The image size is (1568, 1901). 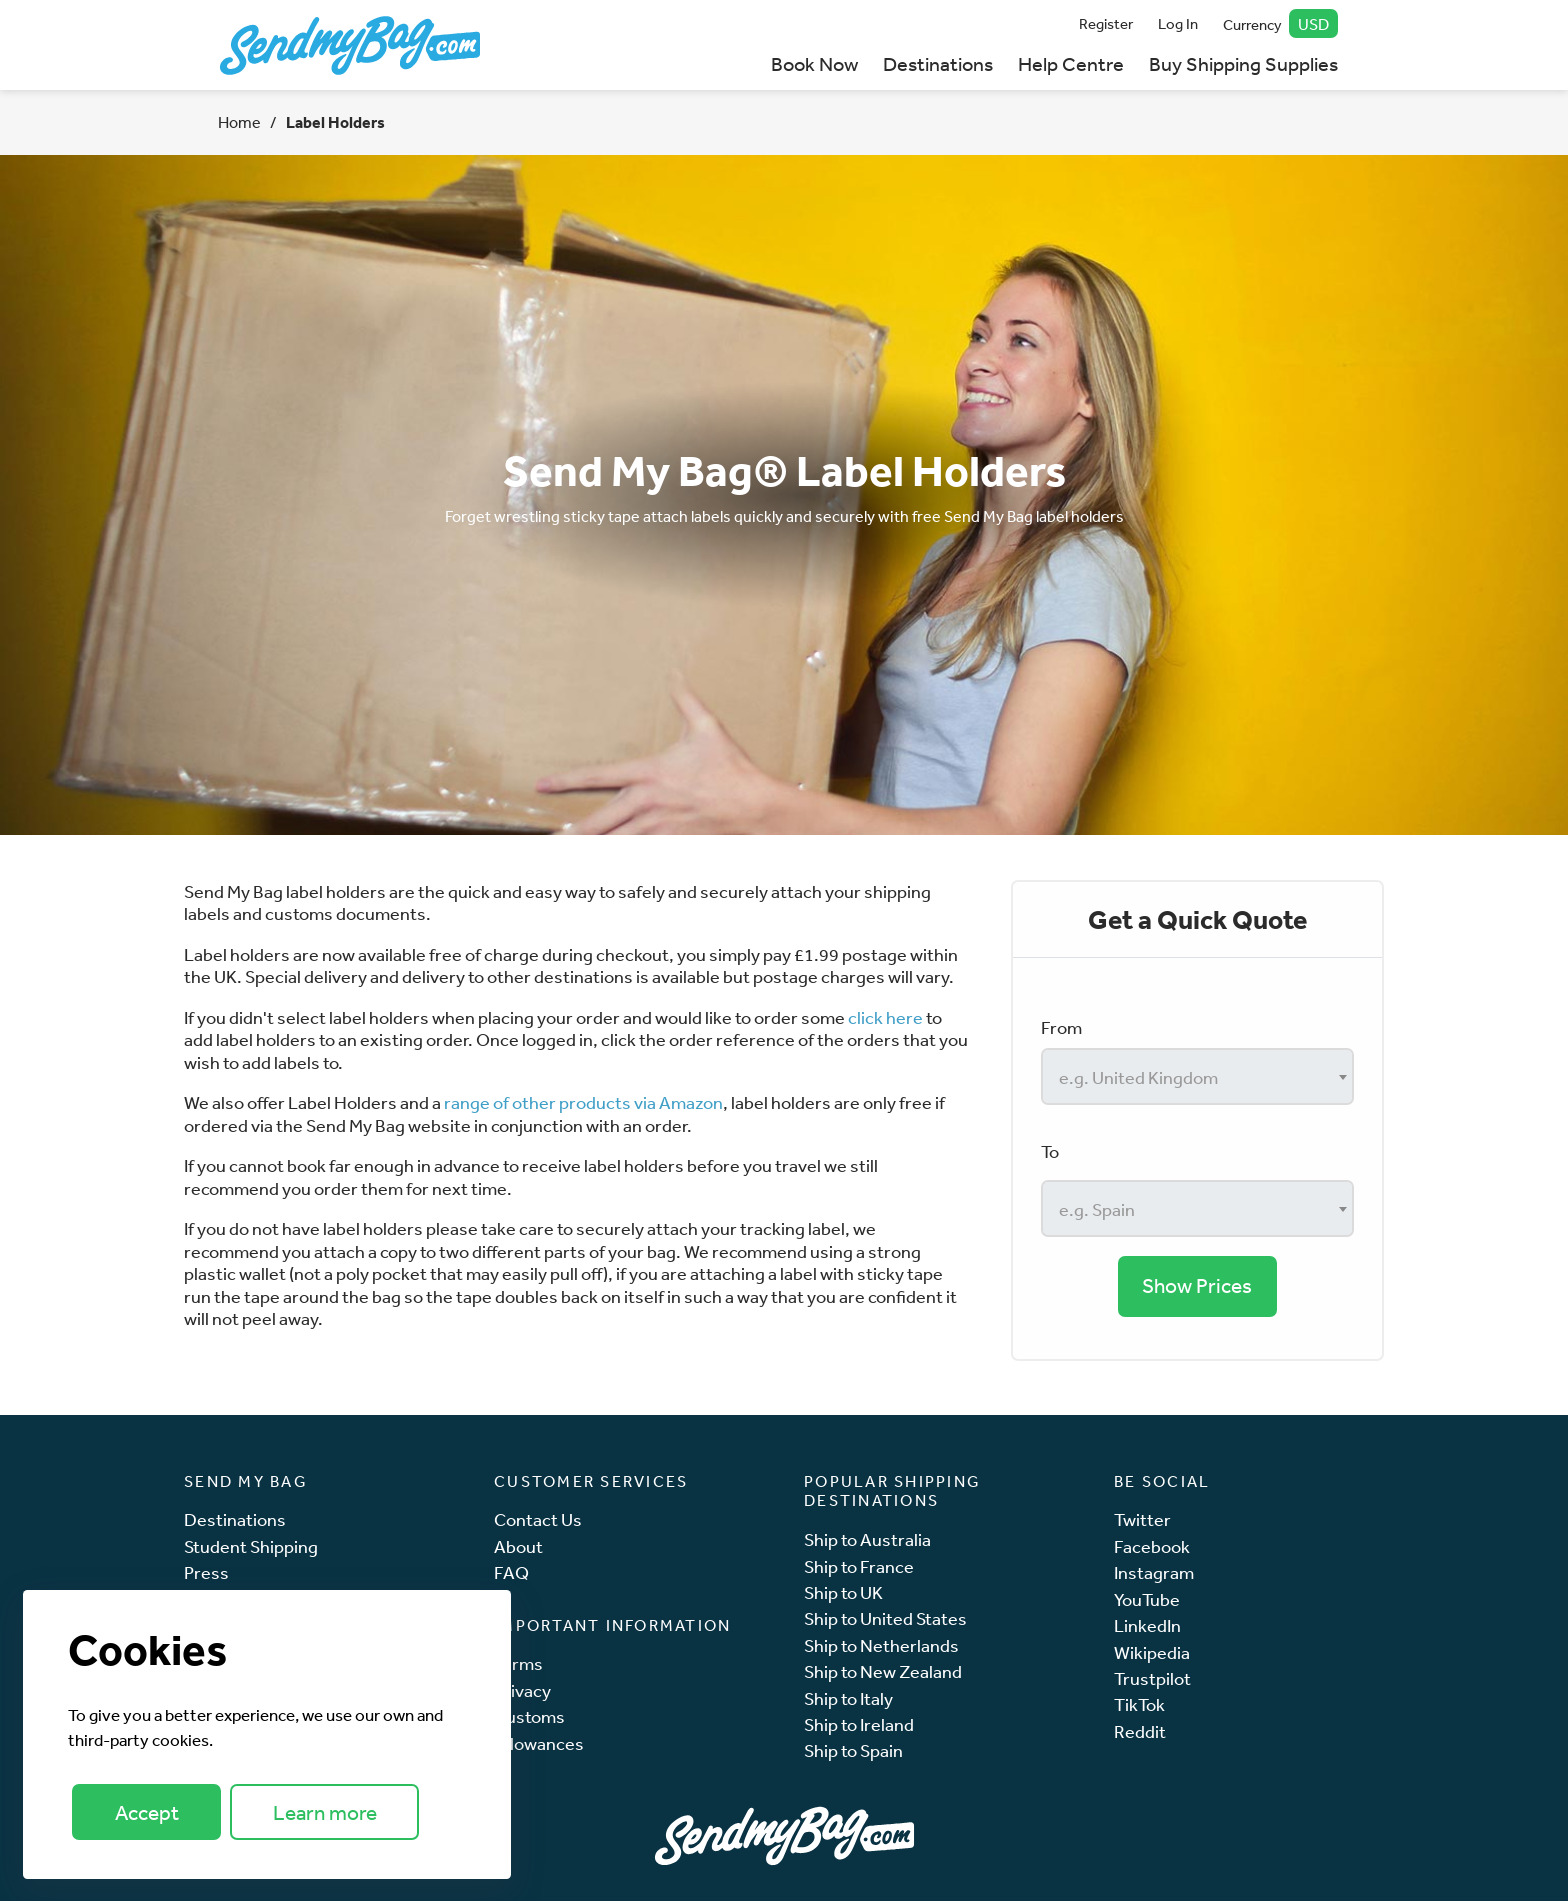 I want to click on Currency, so click(x=1281, y=23).